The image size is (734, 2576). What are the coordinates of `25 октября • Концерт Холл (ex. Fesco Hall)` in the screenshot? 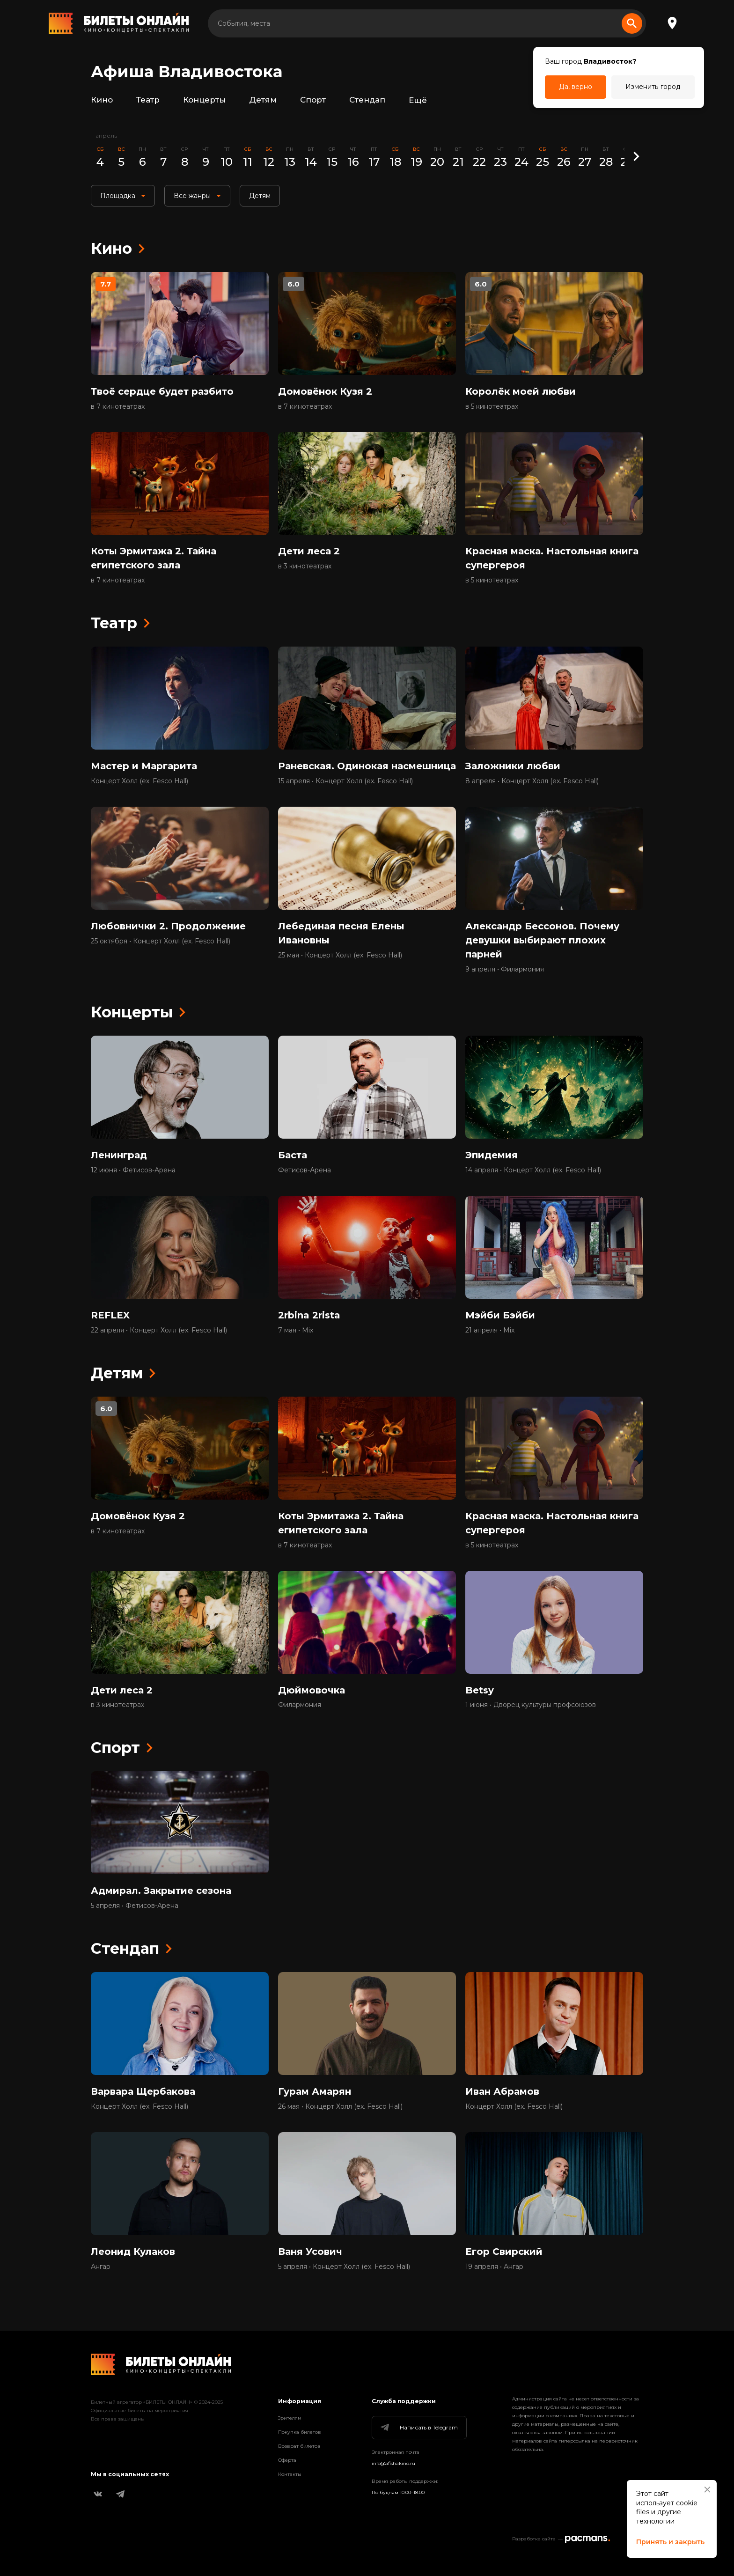 It's located at (160, 941).